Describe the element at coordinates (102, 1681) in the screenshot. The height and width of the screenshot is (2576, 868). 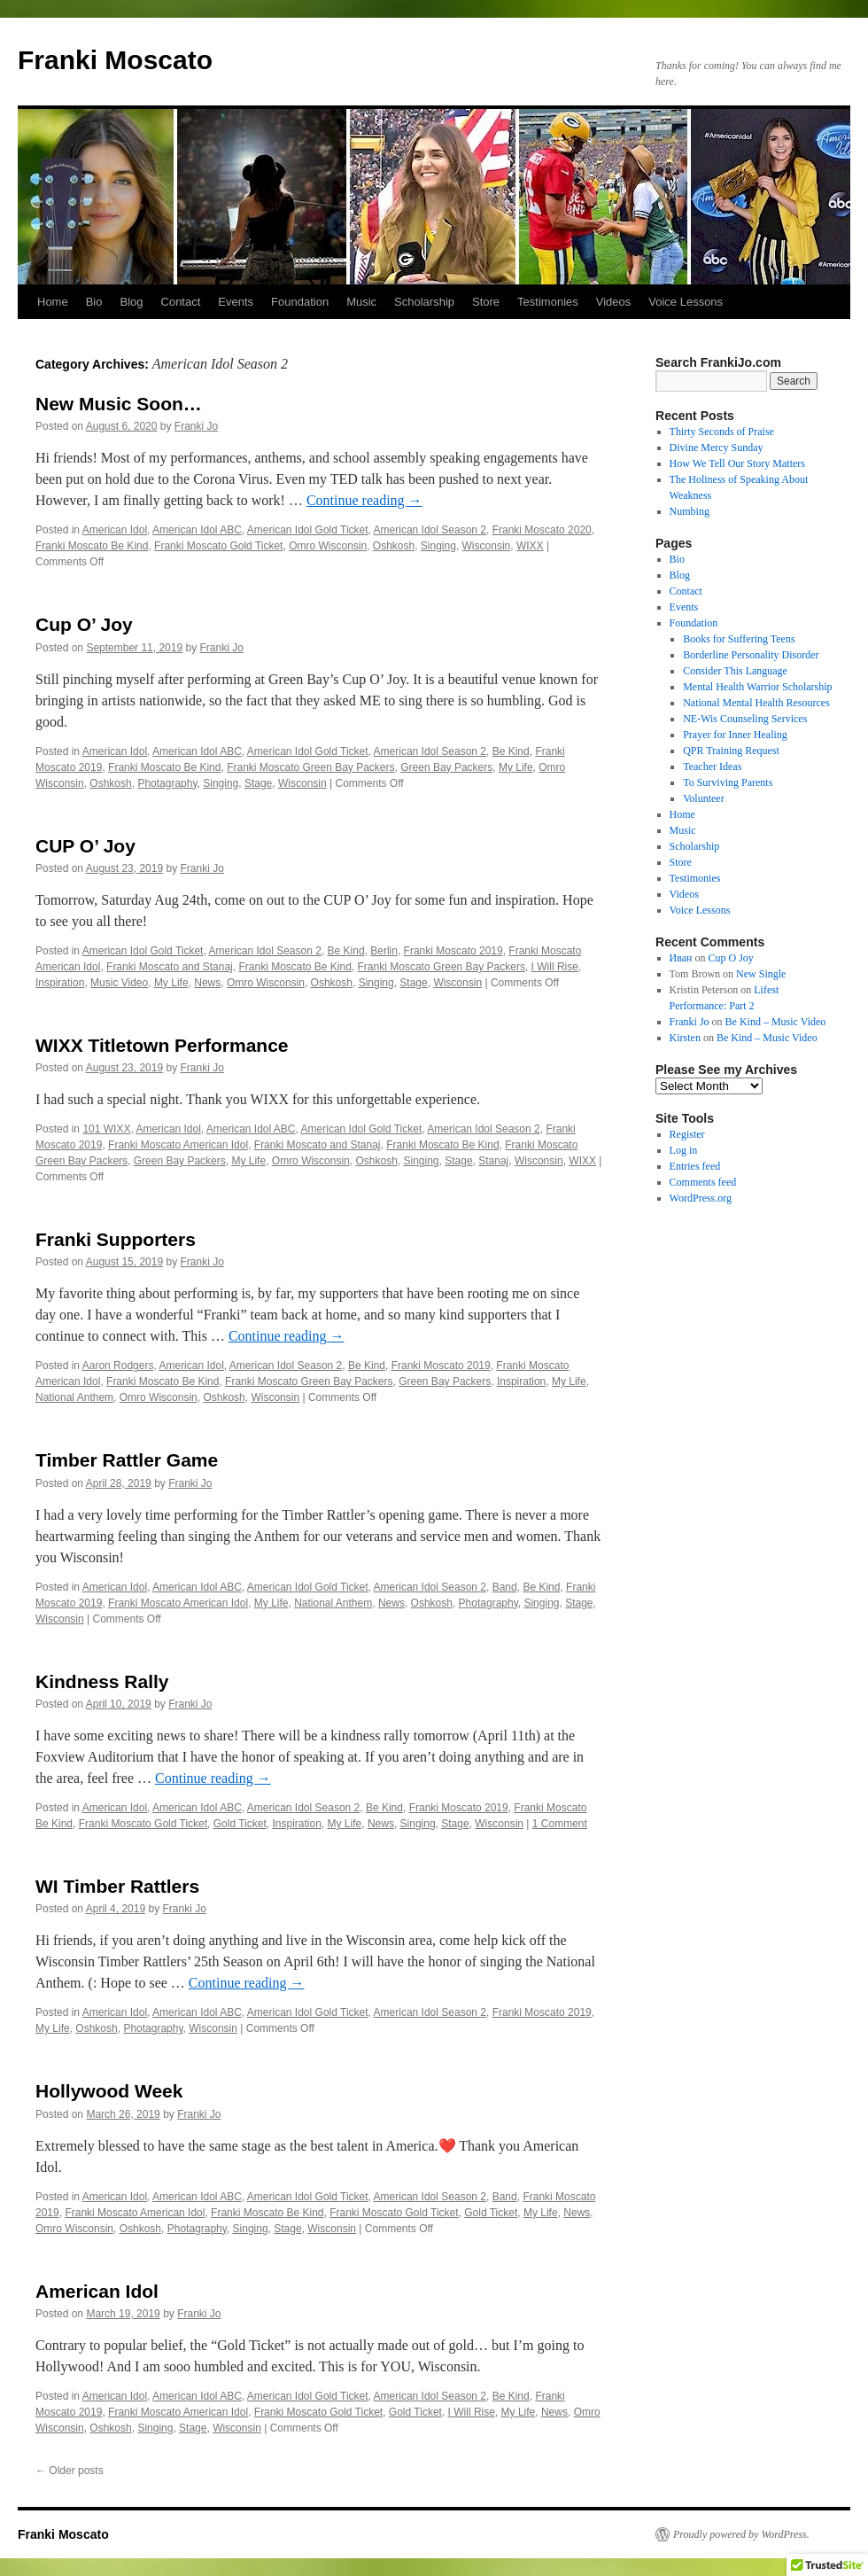
I see `Kindness Rally` at that location.